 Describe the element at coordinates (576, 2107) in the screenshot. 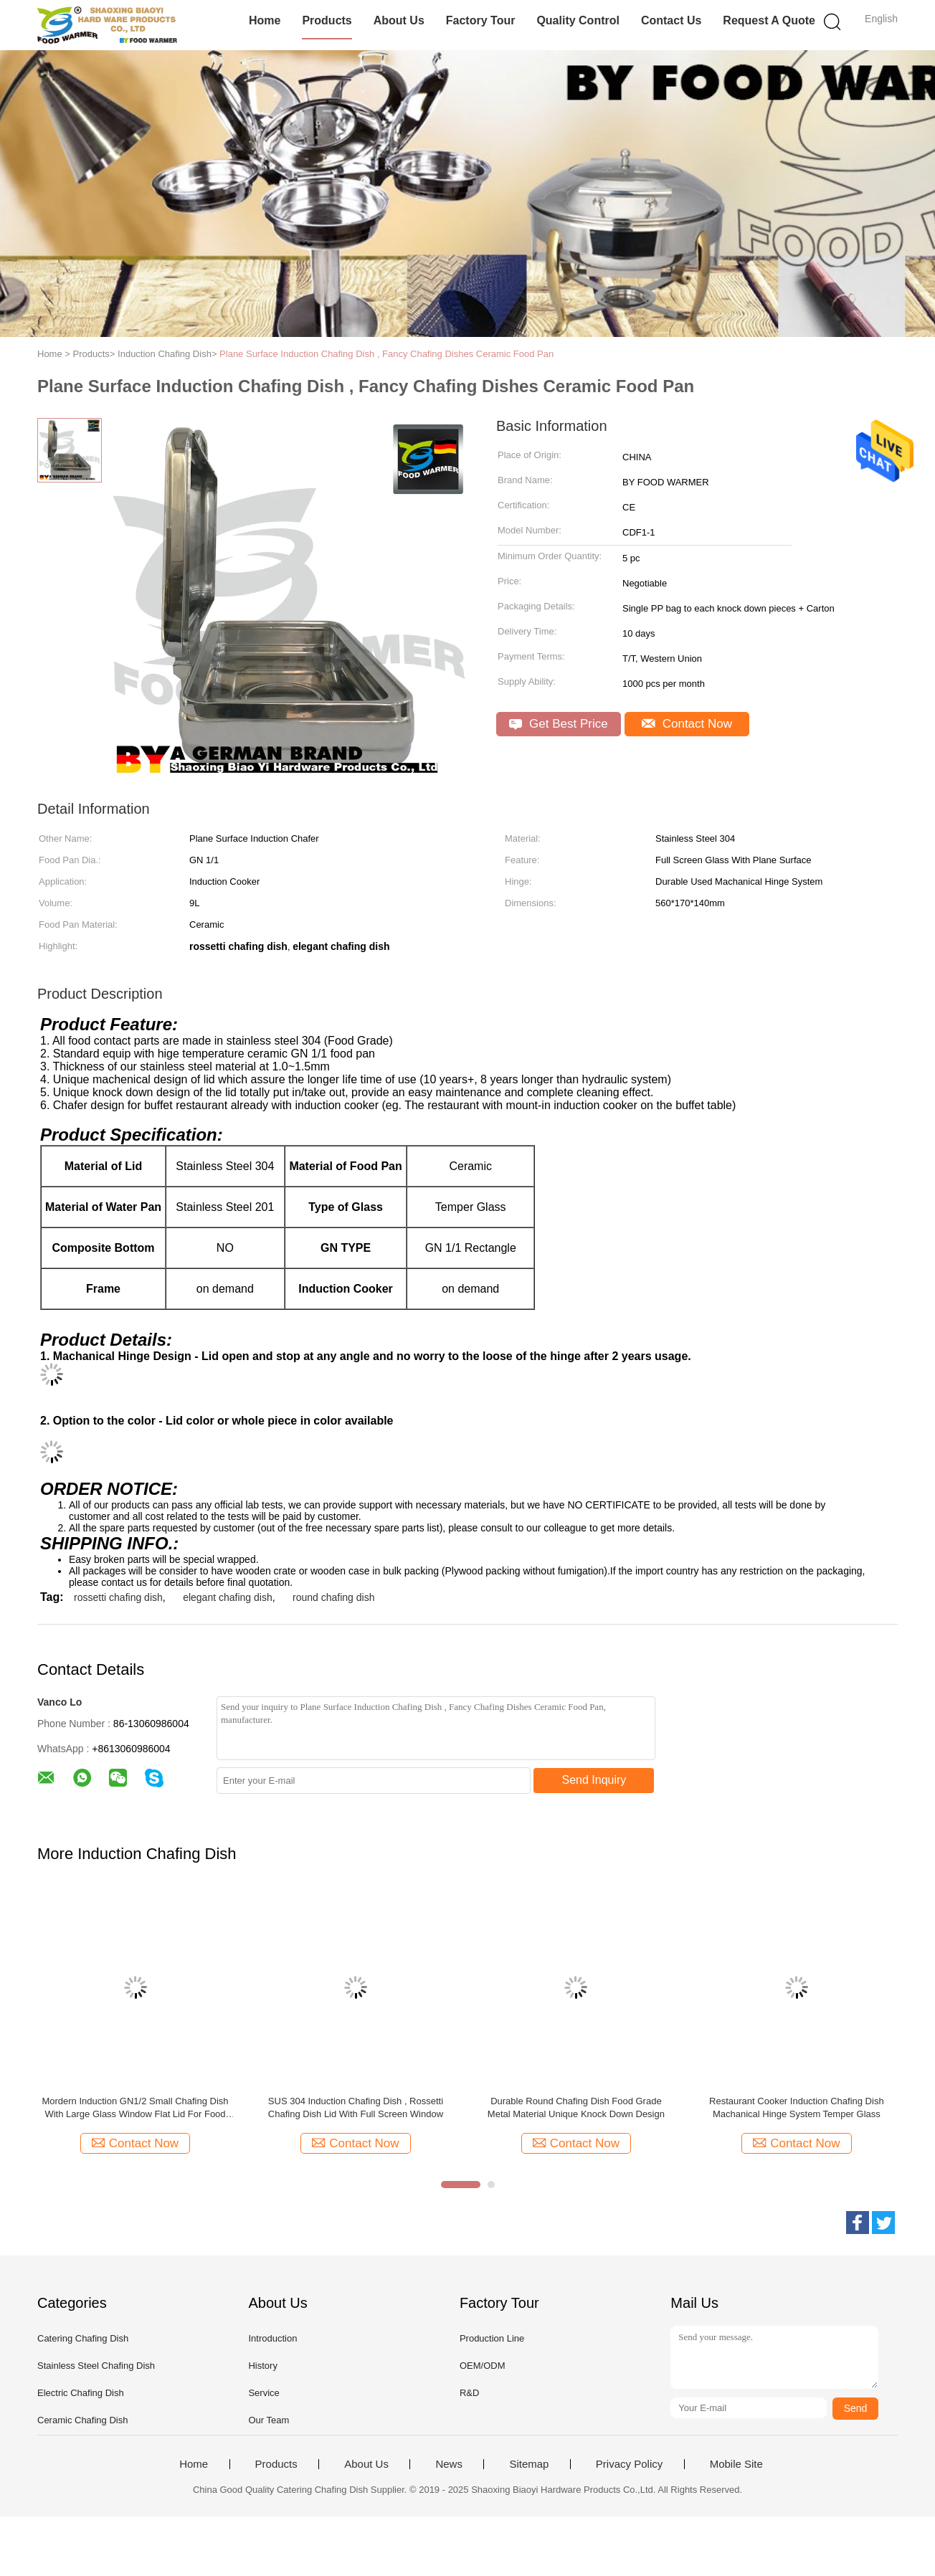

I see `Durable Round Chafing Dish Food Grade Metal Material Unique Knock Down Design` at that location.